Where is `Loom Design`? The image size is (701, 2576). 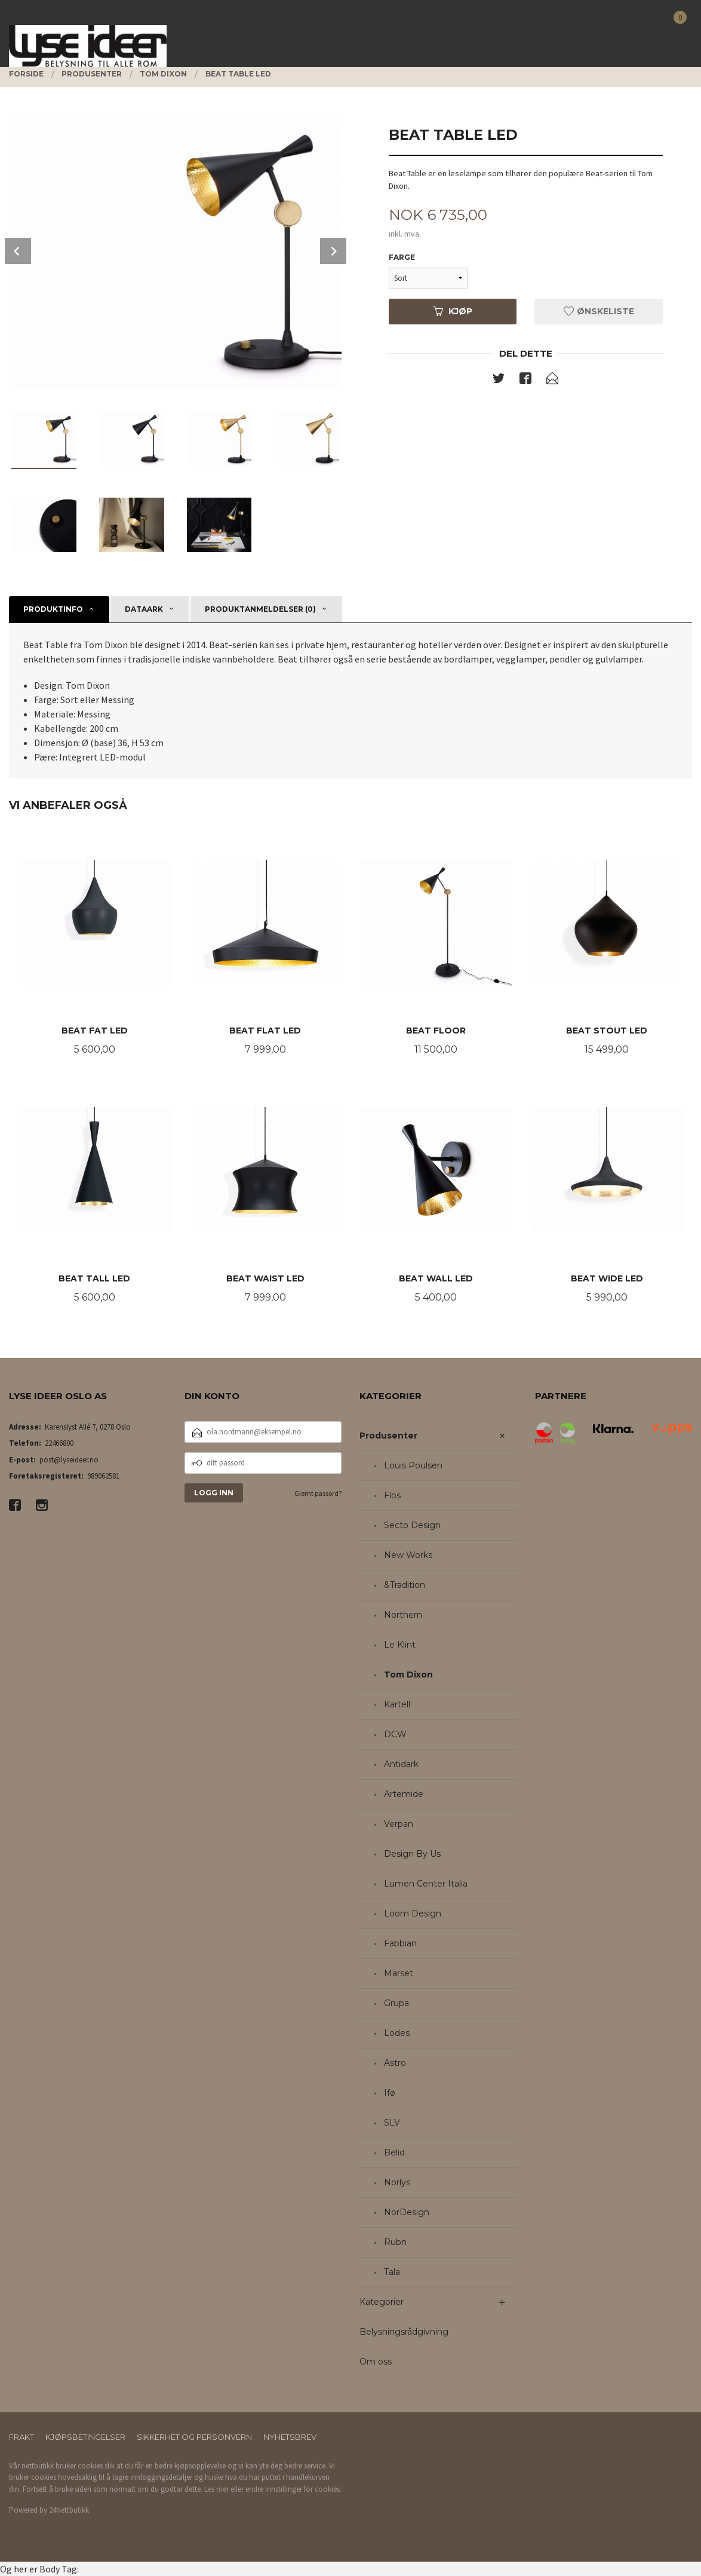
Loom Design is located at coordinates (412, 1913).